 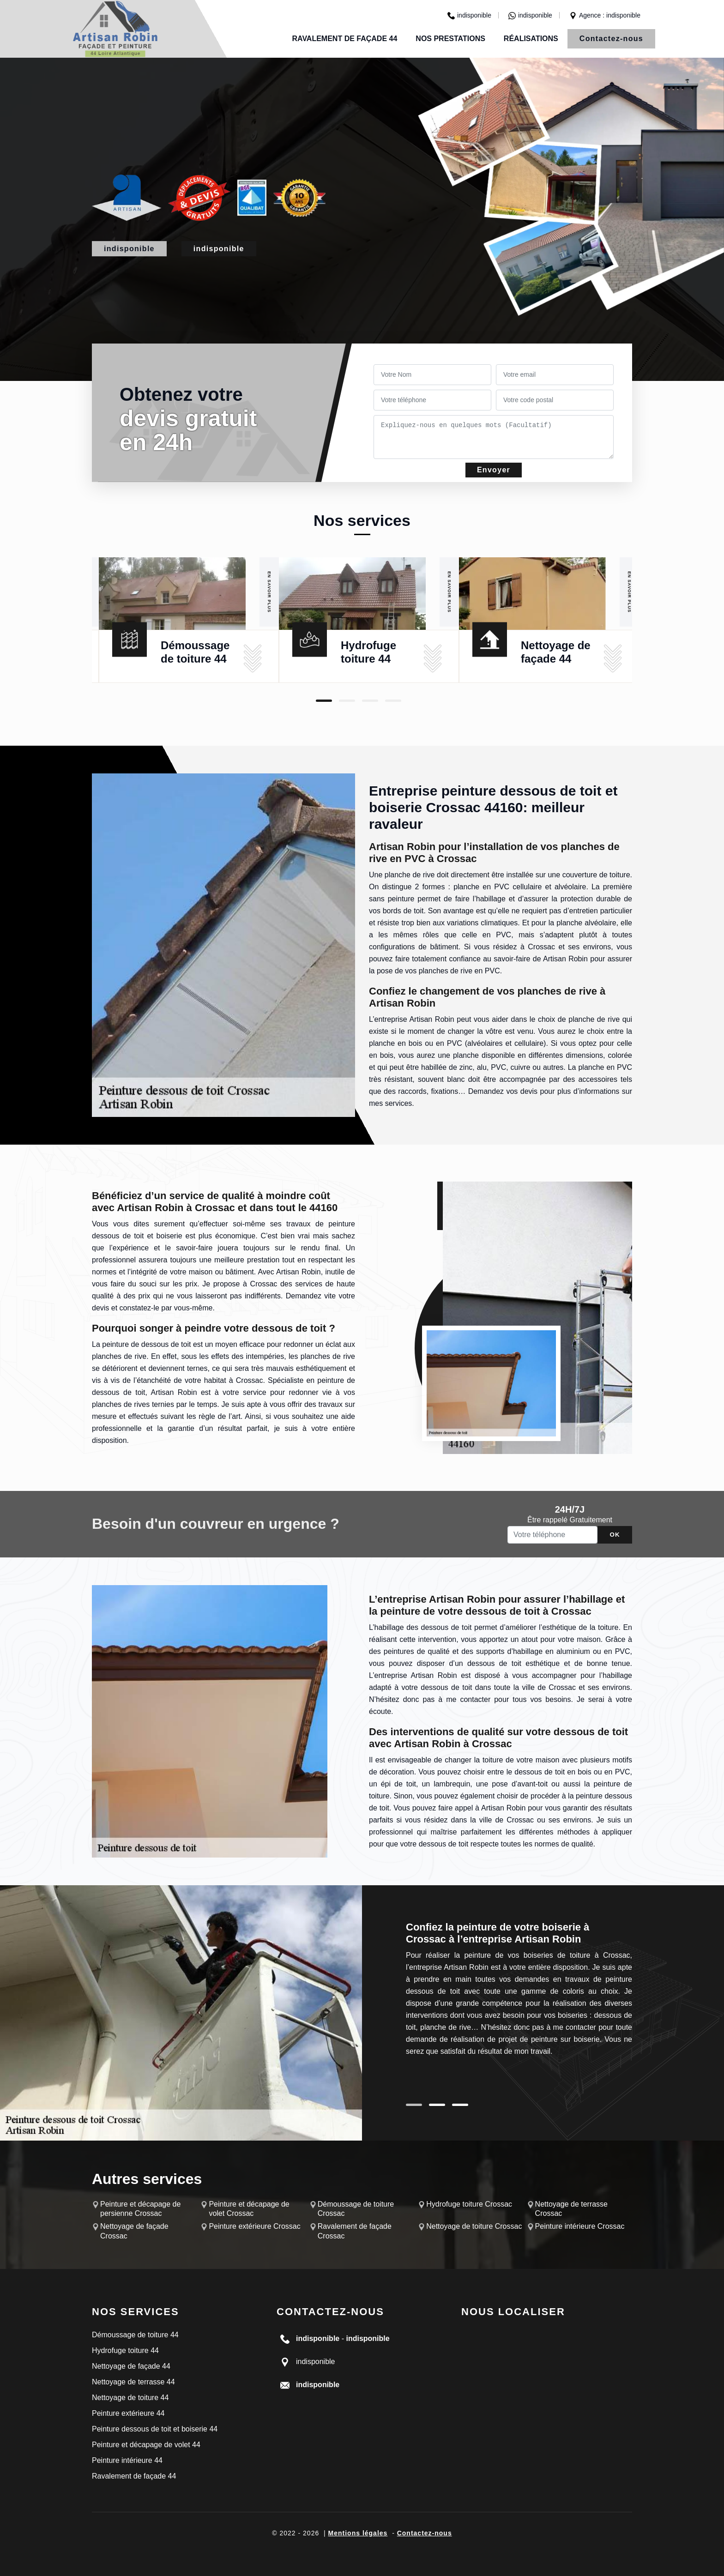 What do you see at coordinates (393, 701) in the screenshot?
I see `4 [tab]` at bounding box center [393, 701].